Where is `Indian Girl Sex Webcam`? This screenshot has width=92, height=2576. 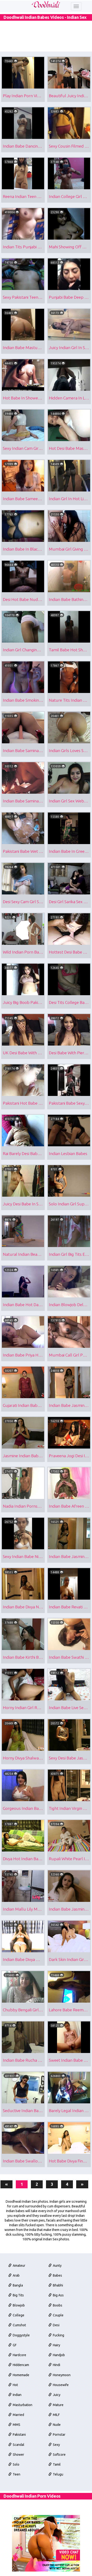 Indian Girl Sex Webcam is located at coordinates (70, 806).